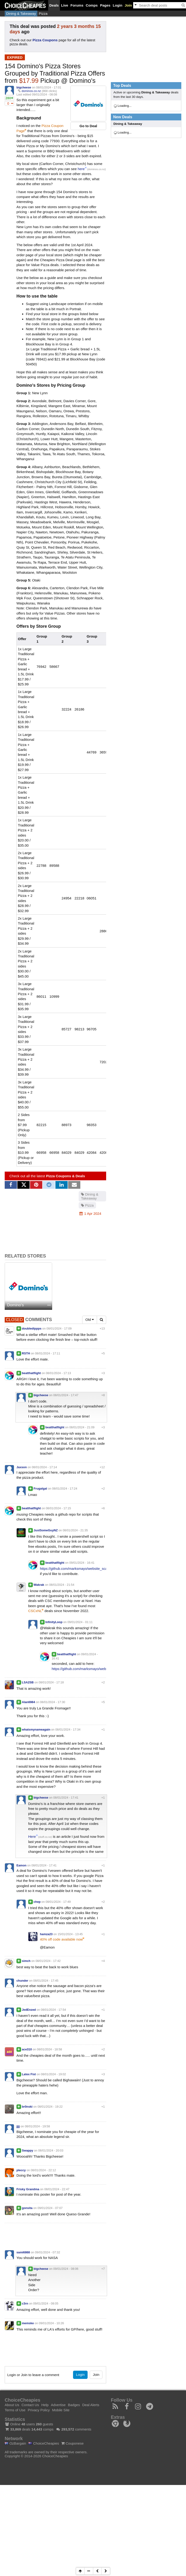 The height and width of the screenshot is (2576, 186). I want to click on LSA2SB, so click(28, 1682).